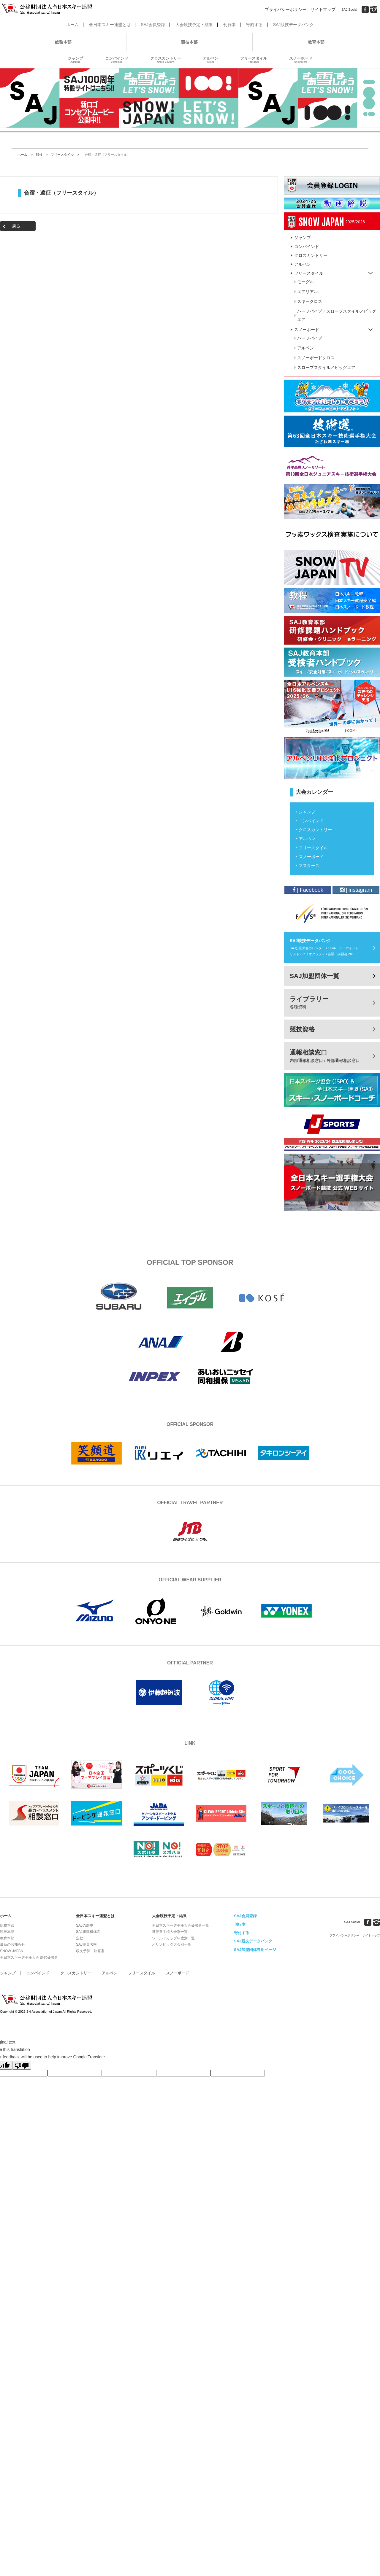  Describe the element at coordinates (210, 59) in the screenshot. I see `アルペン` at that location.